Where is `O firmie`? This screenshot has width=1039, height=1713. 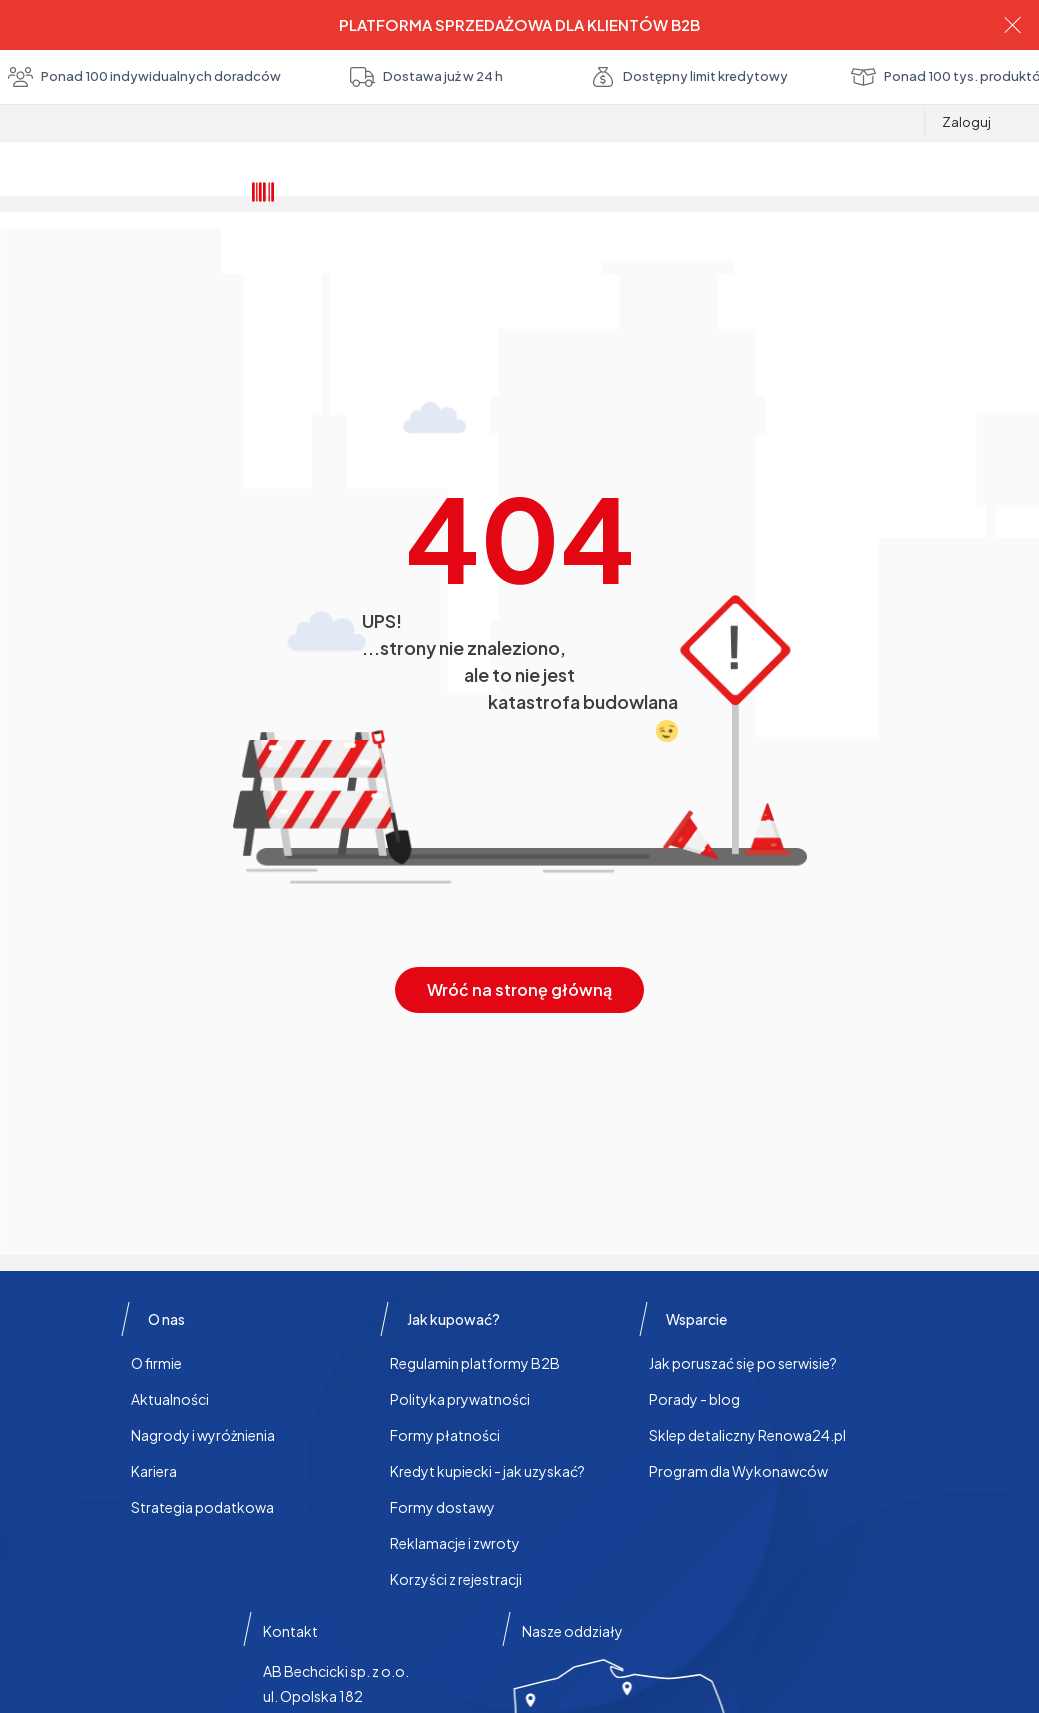
O firmie is located at coordinates (156, 1363).